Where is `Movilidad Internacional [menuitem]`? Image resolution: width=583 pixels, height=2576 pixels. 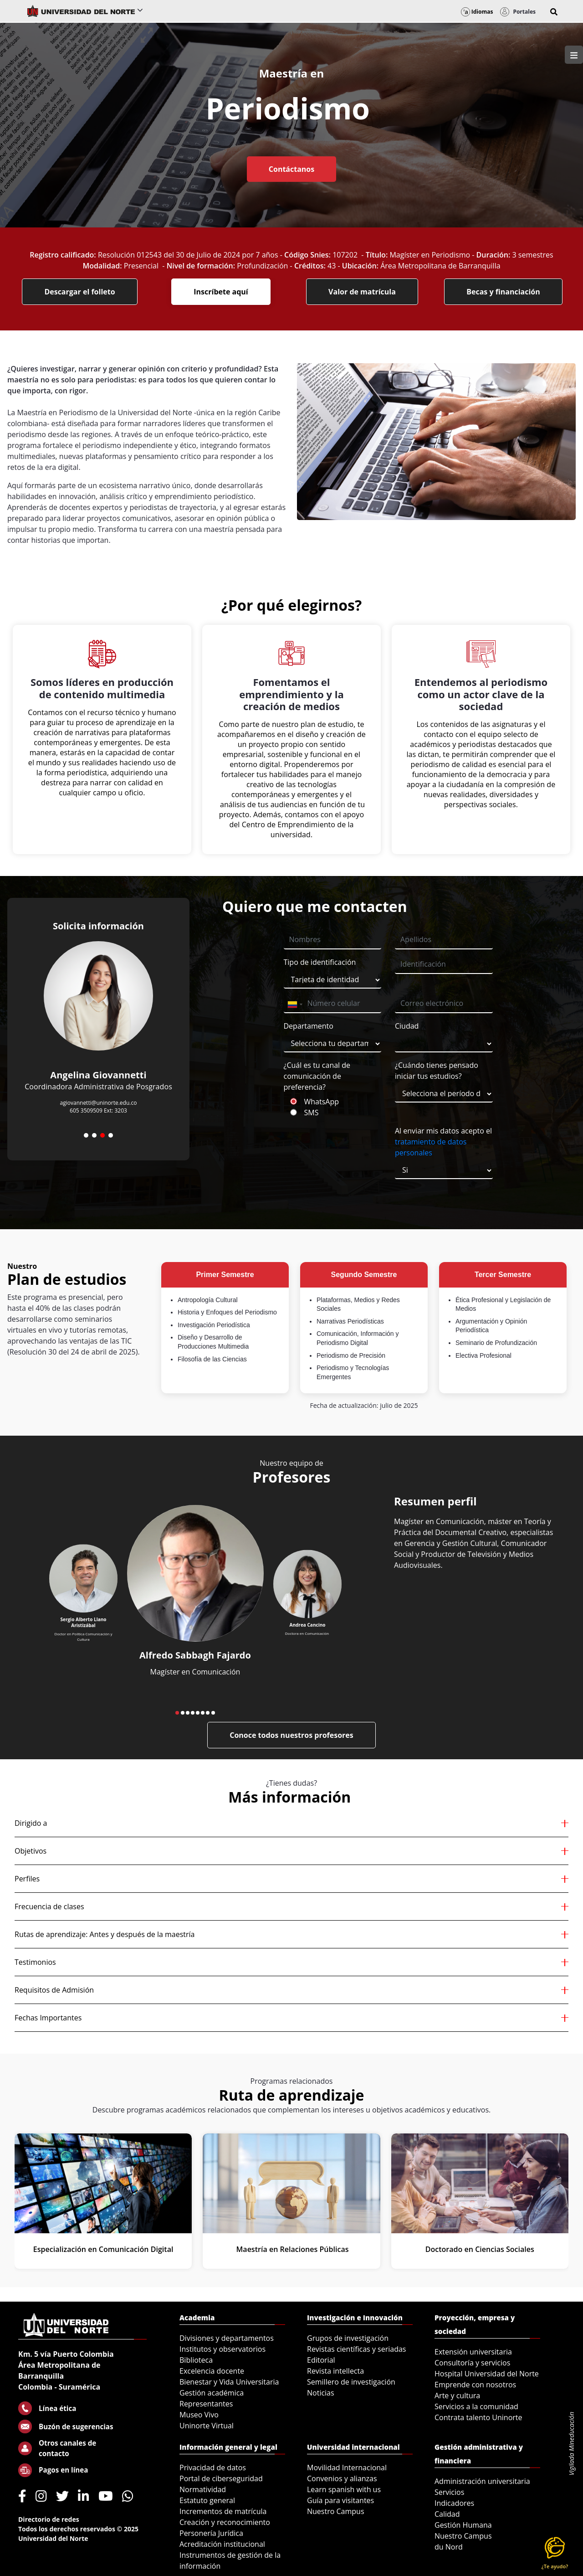
Movilidad Internacional [menuitem] is located at coordinates (347, 2468).